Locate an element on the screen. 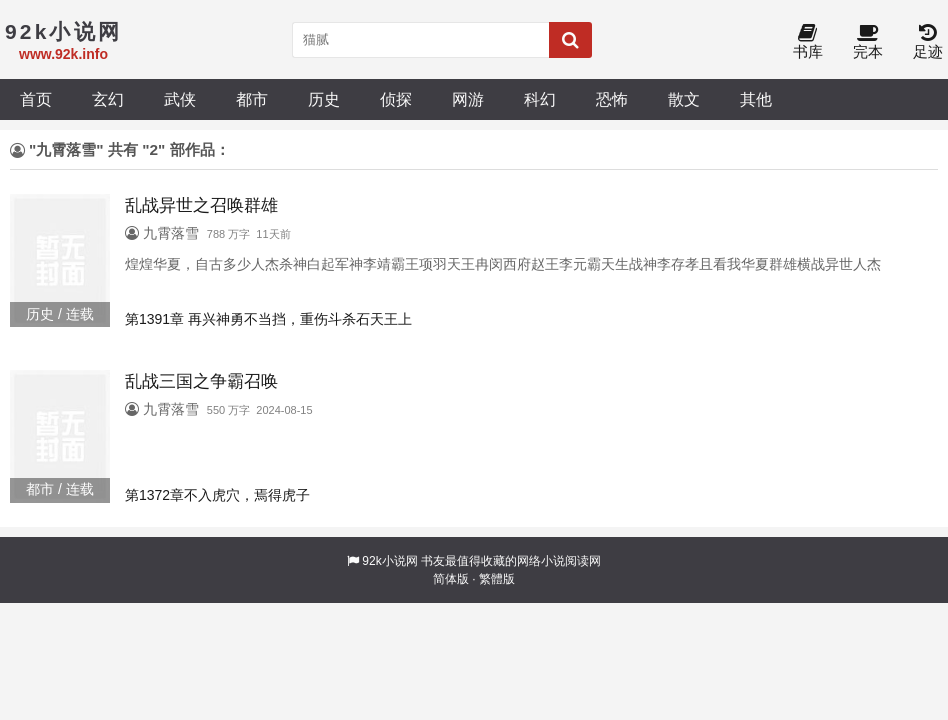 The height and width of the screenshot is (720, 948). 玄幻 is located at coordinates (108, 99).